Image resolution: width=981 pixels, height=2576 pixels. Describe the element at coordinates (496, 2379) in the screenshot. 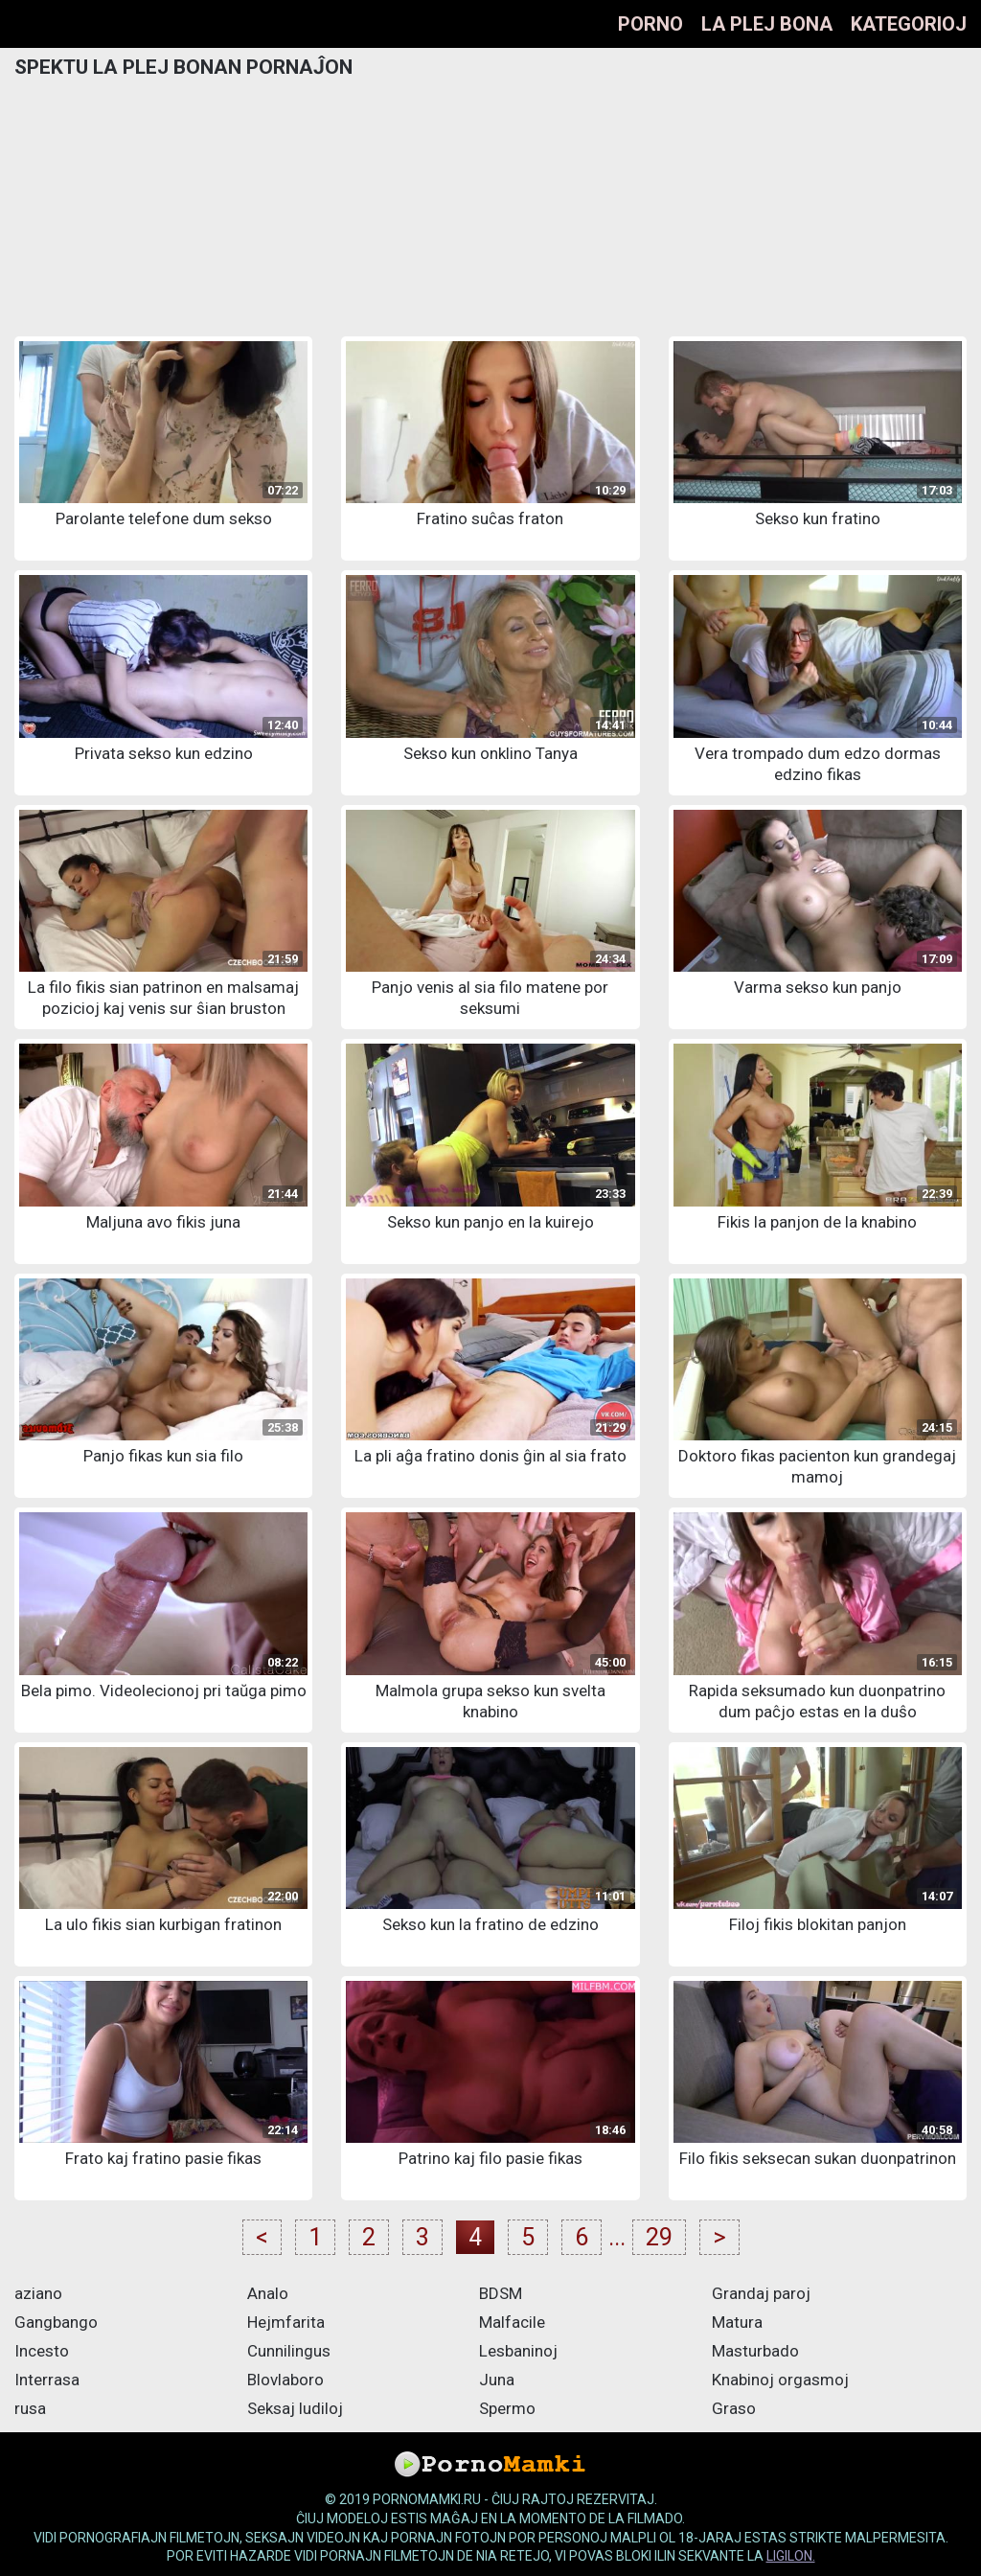

I see `Juna` at that location.